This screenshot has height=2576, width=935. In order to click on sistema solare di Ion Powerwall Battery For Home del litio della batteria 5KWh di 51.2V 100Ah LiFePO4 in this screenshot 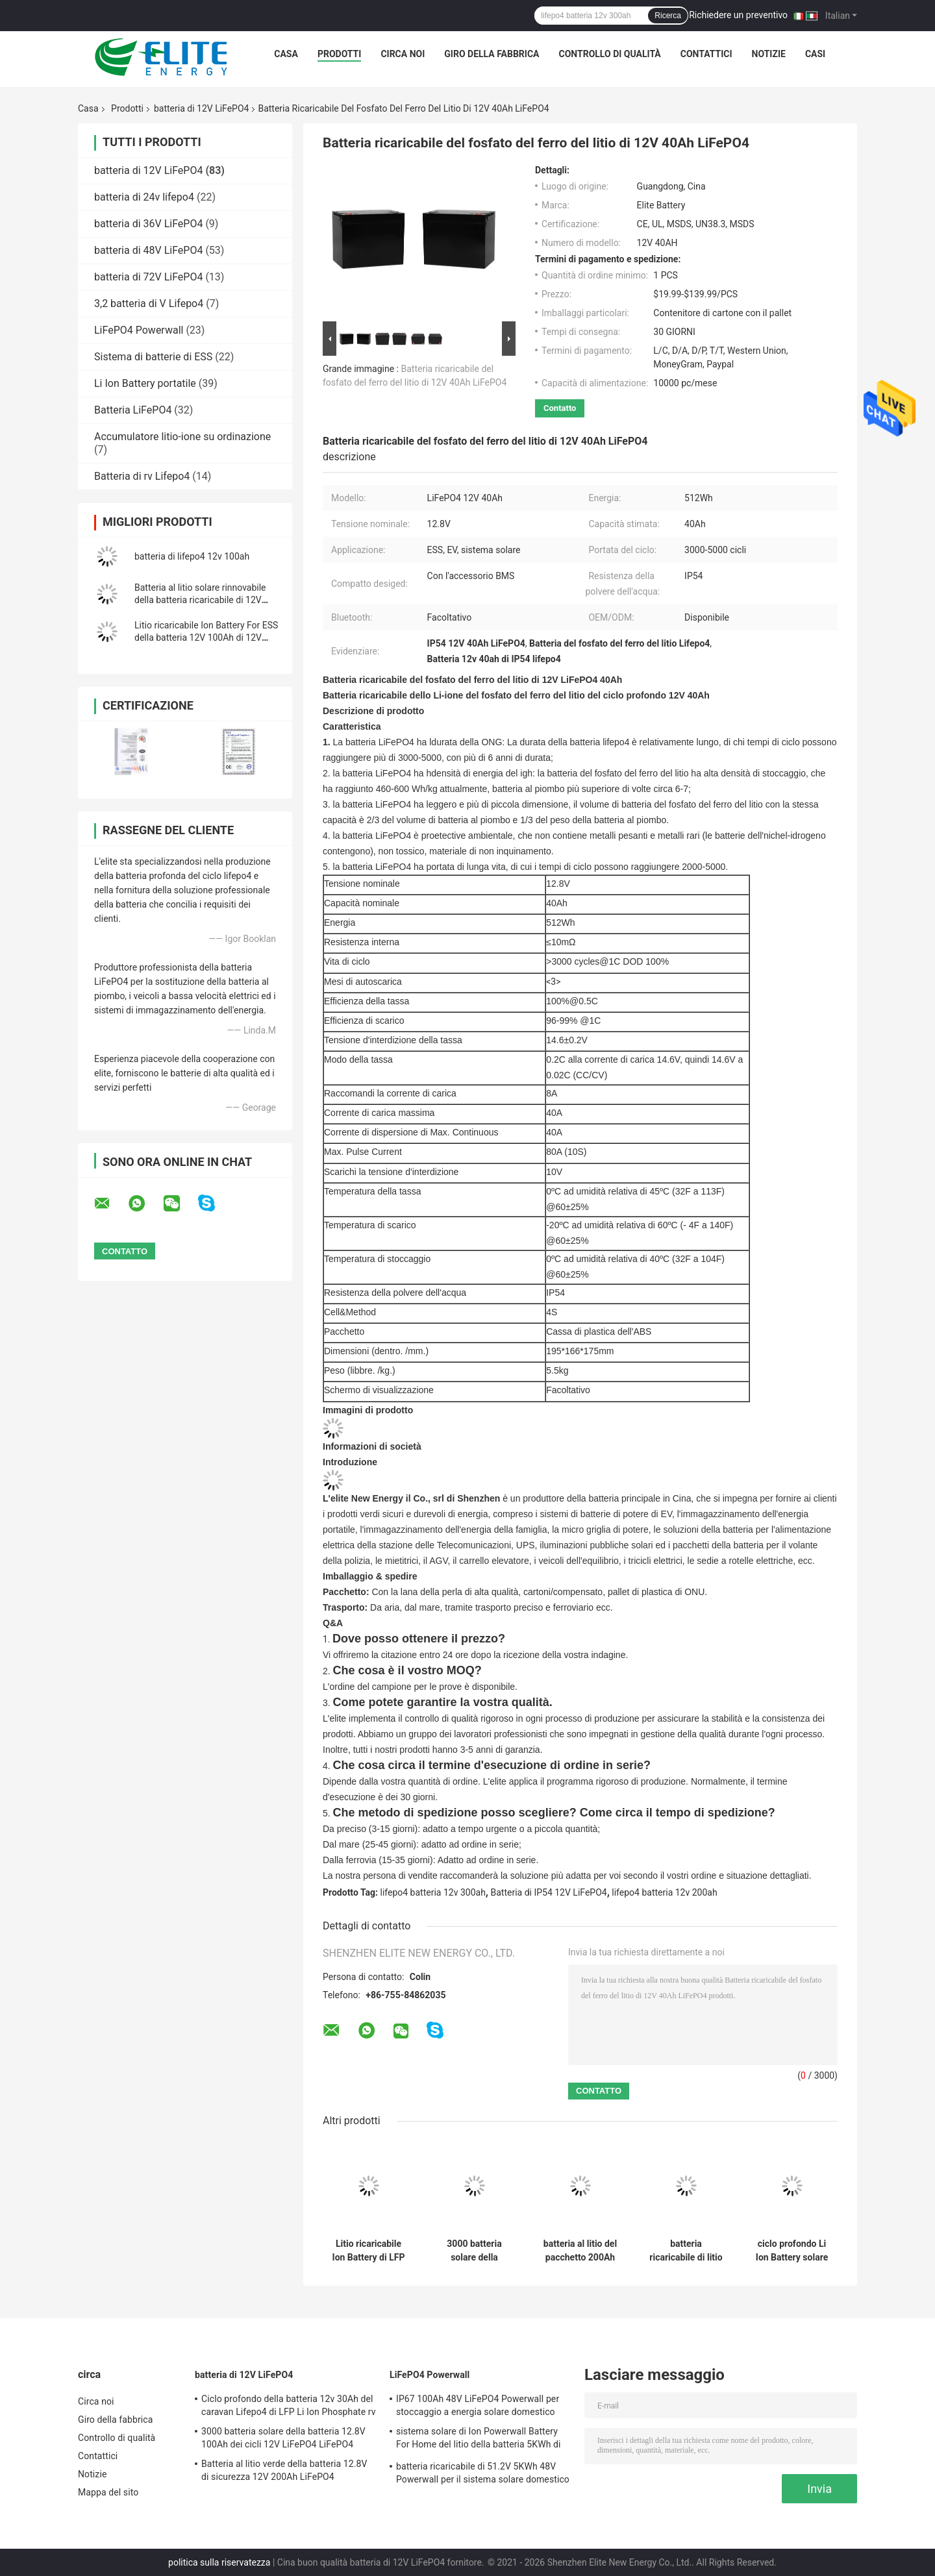, I will do `click(478, 2439)`.